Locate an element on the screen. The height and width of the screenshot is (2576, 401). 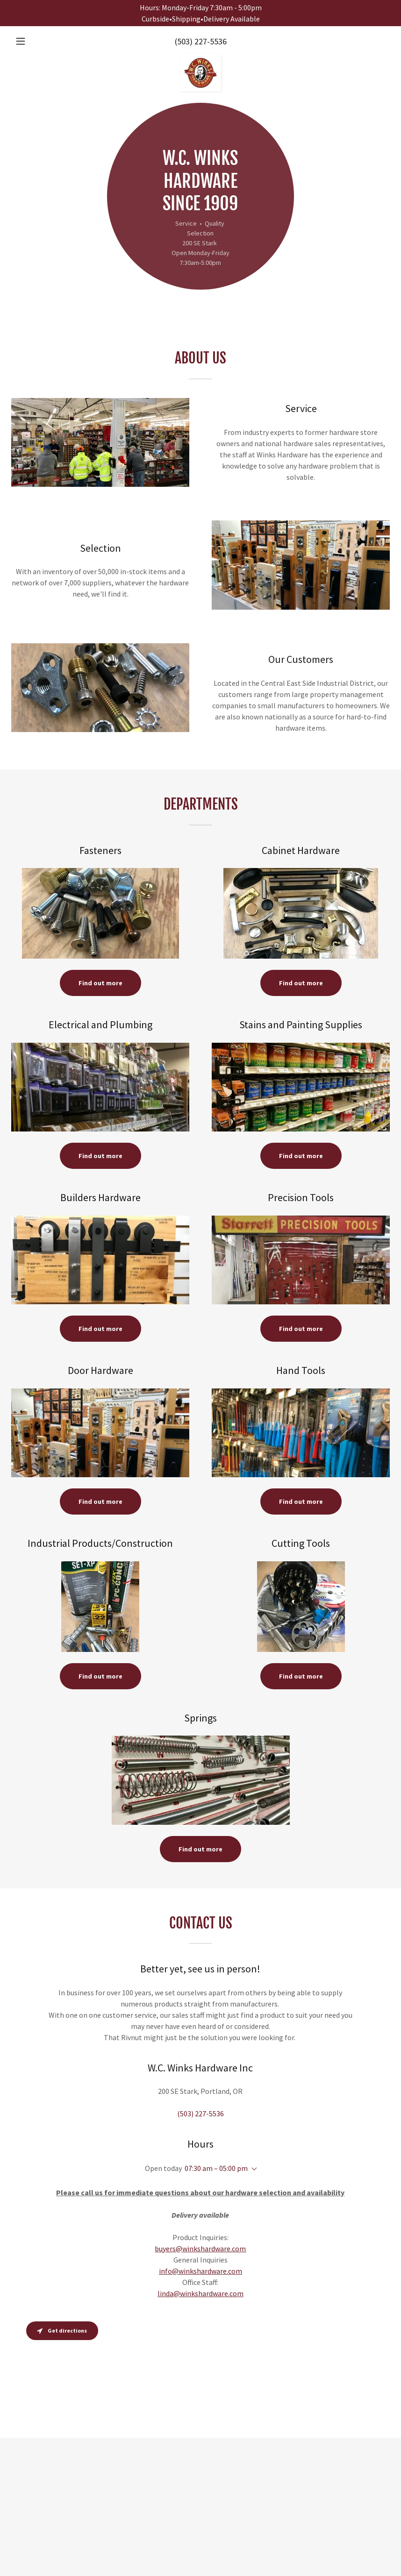
info@winkshardware.com is located at coordinates (200, 2271).